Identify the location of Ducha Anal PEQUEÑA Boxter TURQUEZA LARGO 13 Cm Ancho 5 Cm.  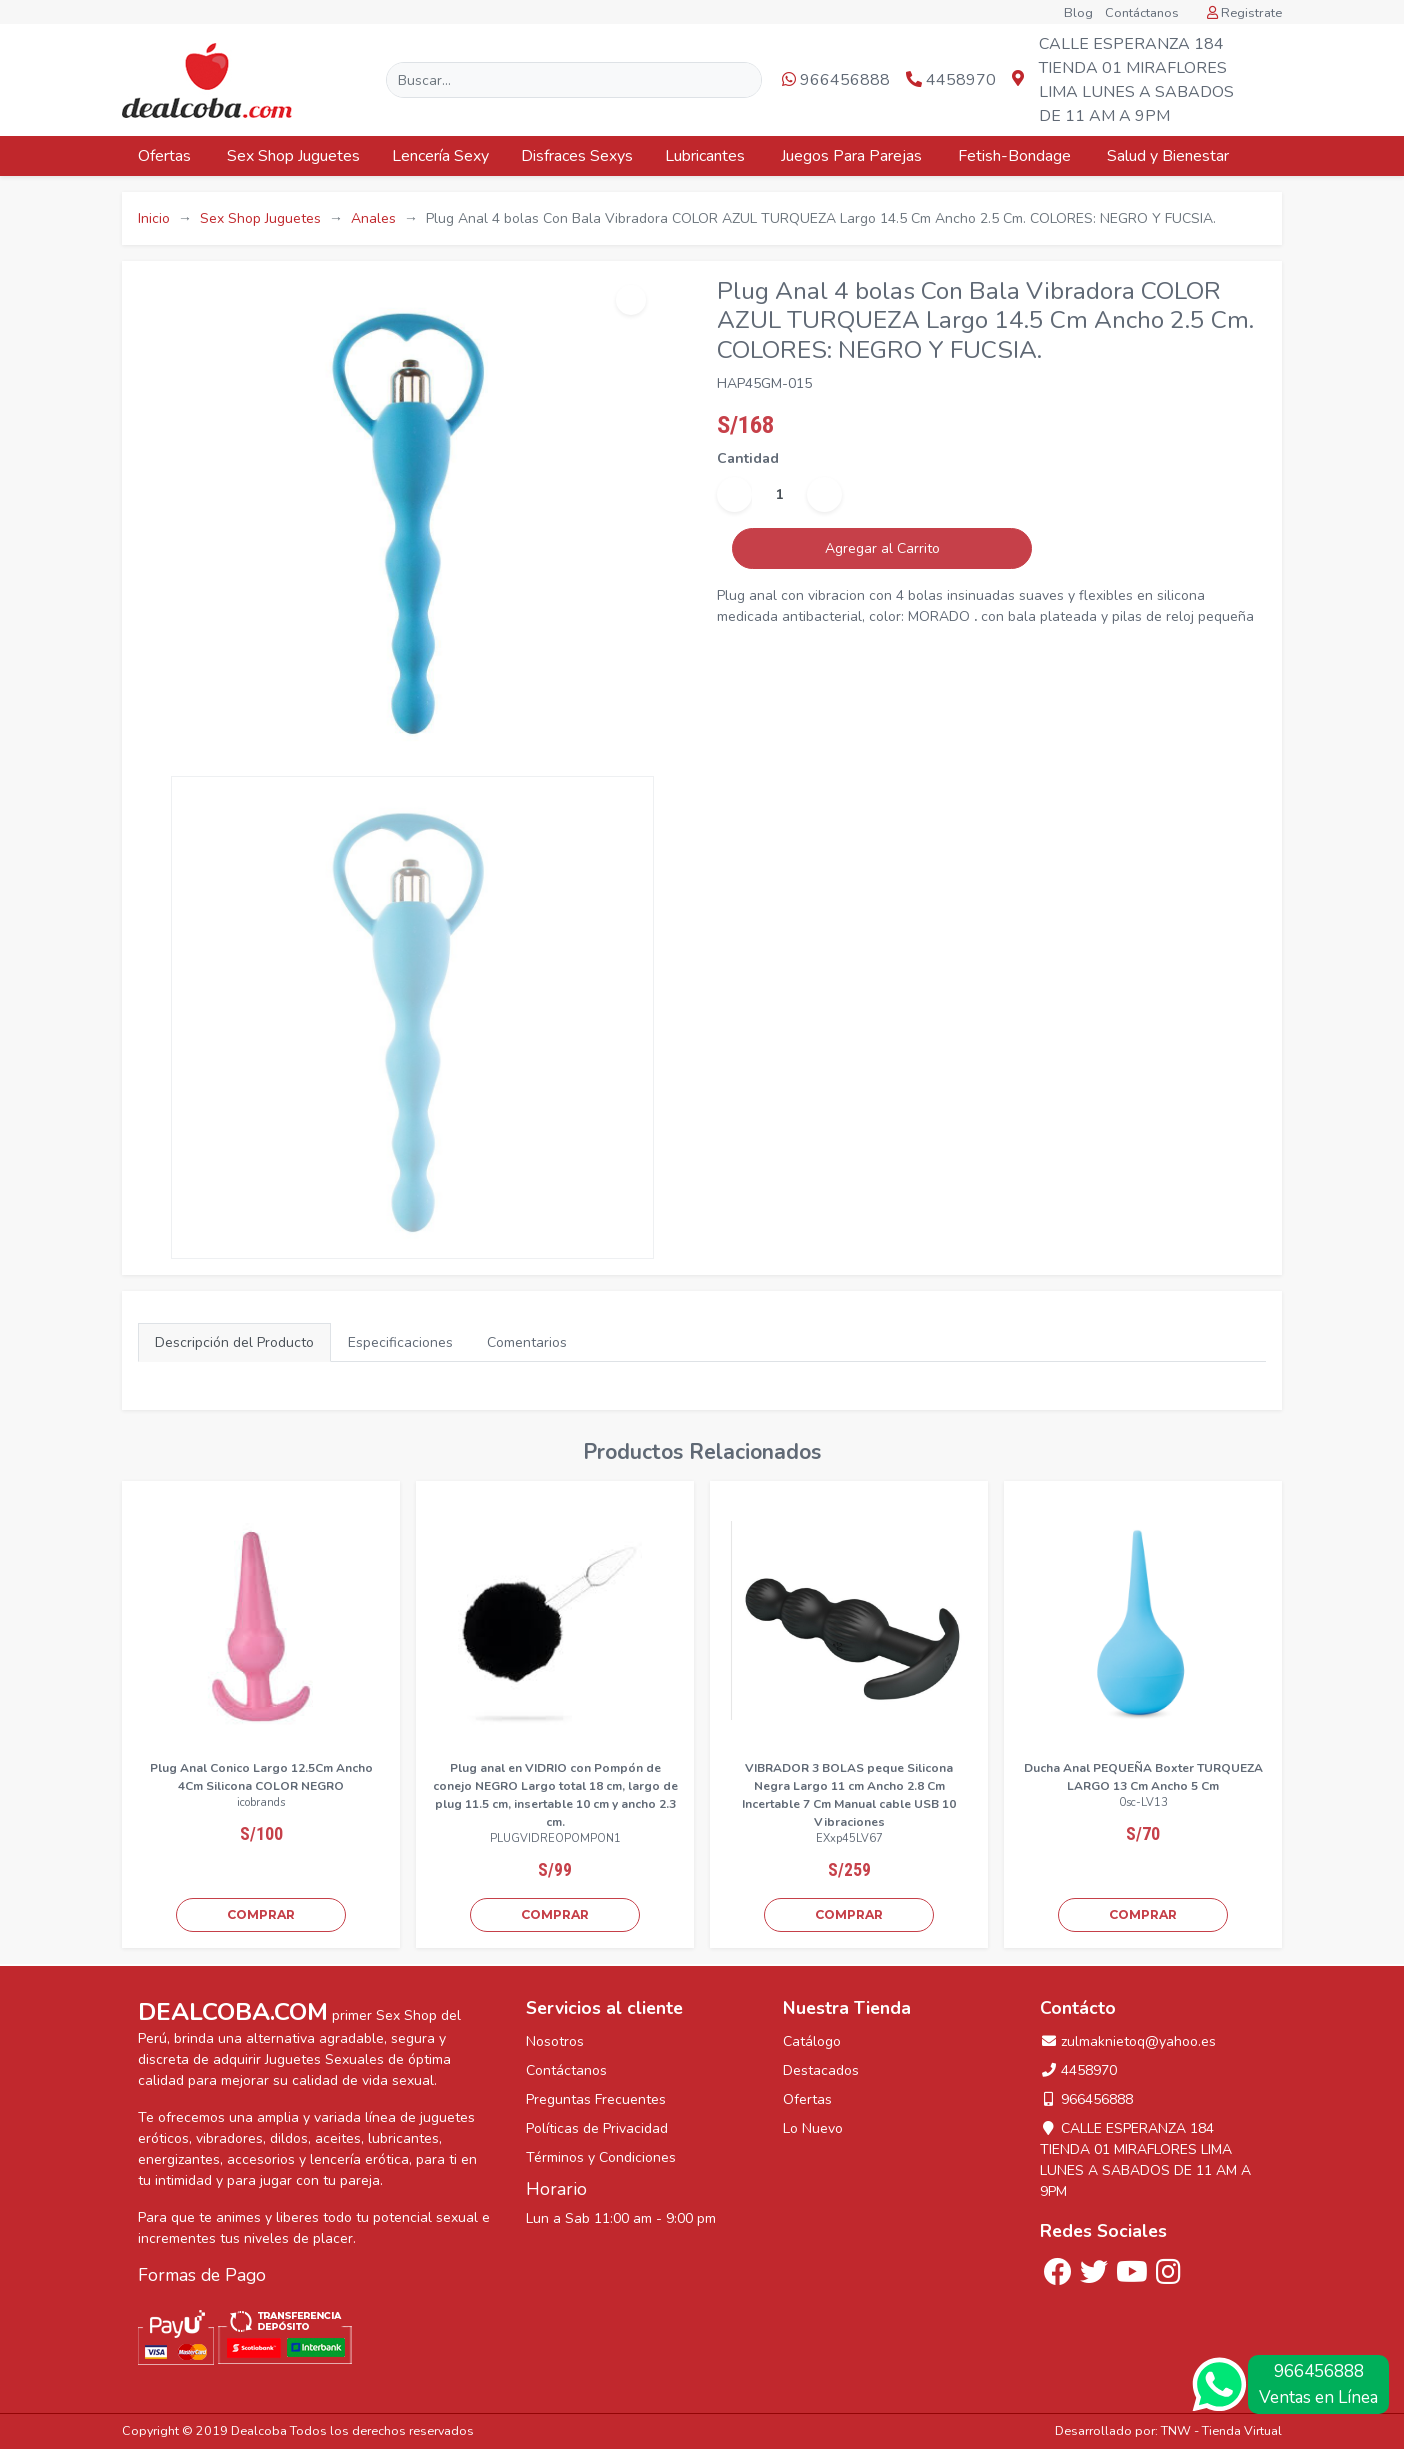
(1143, 1777).